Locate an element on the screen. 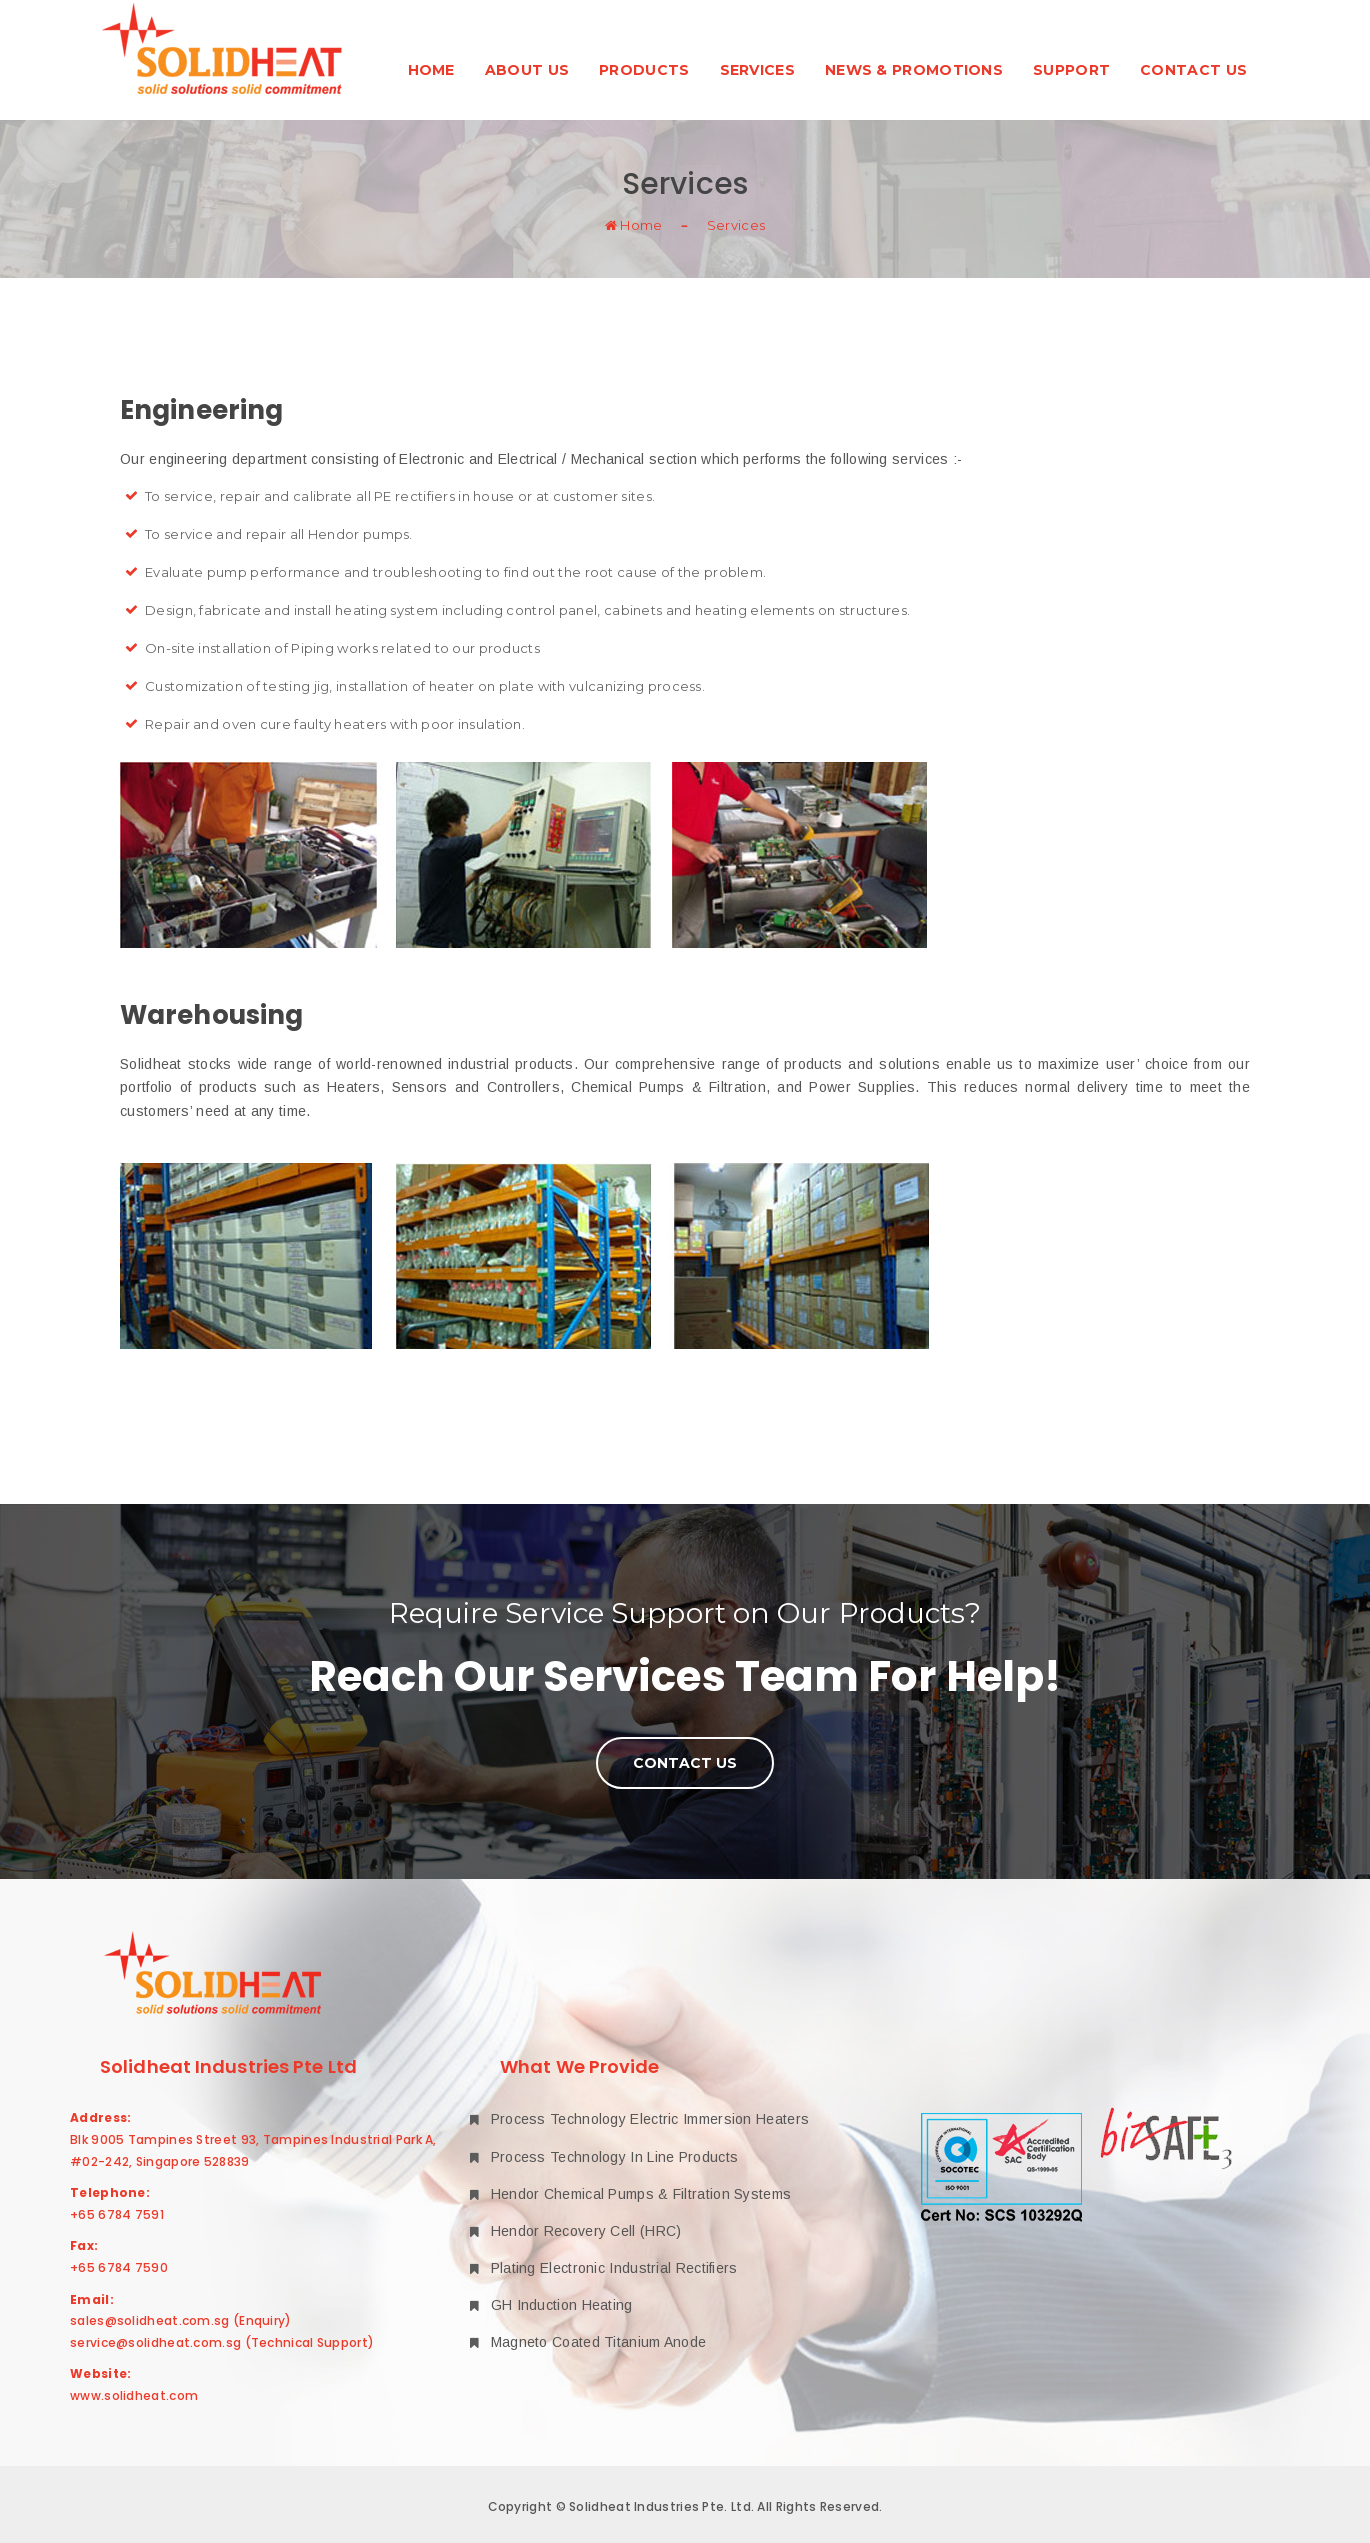 This screenshot has width=1370, height=2543. News & Promotions is located at coordinates (914, 70).